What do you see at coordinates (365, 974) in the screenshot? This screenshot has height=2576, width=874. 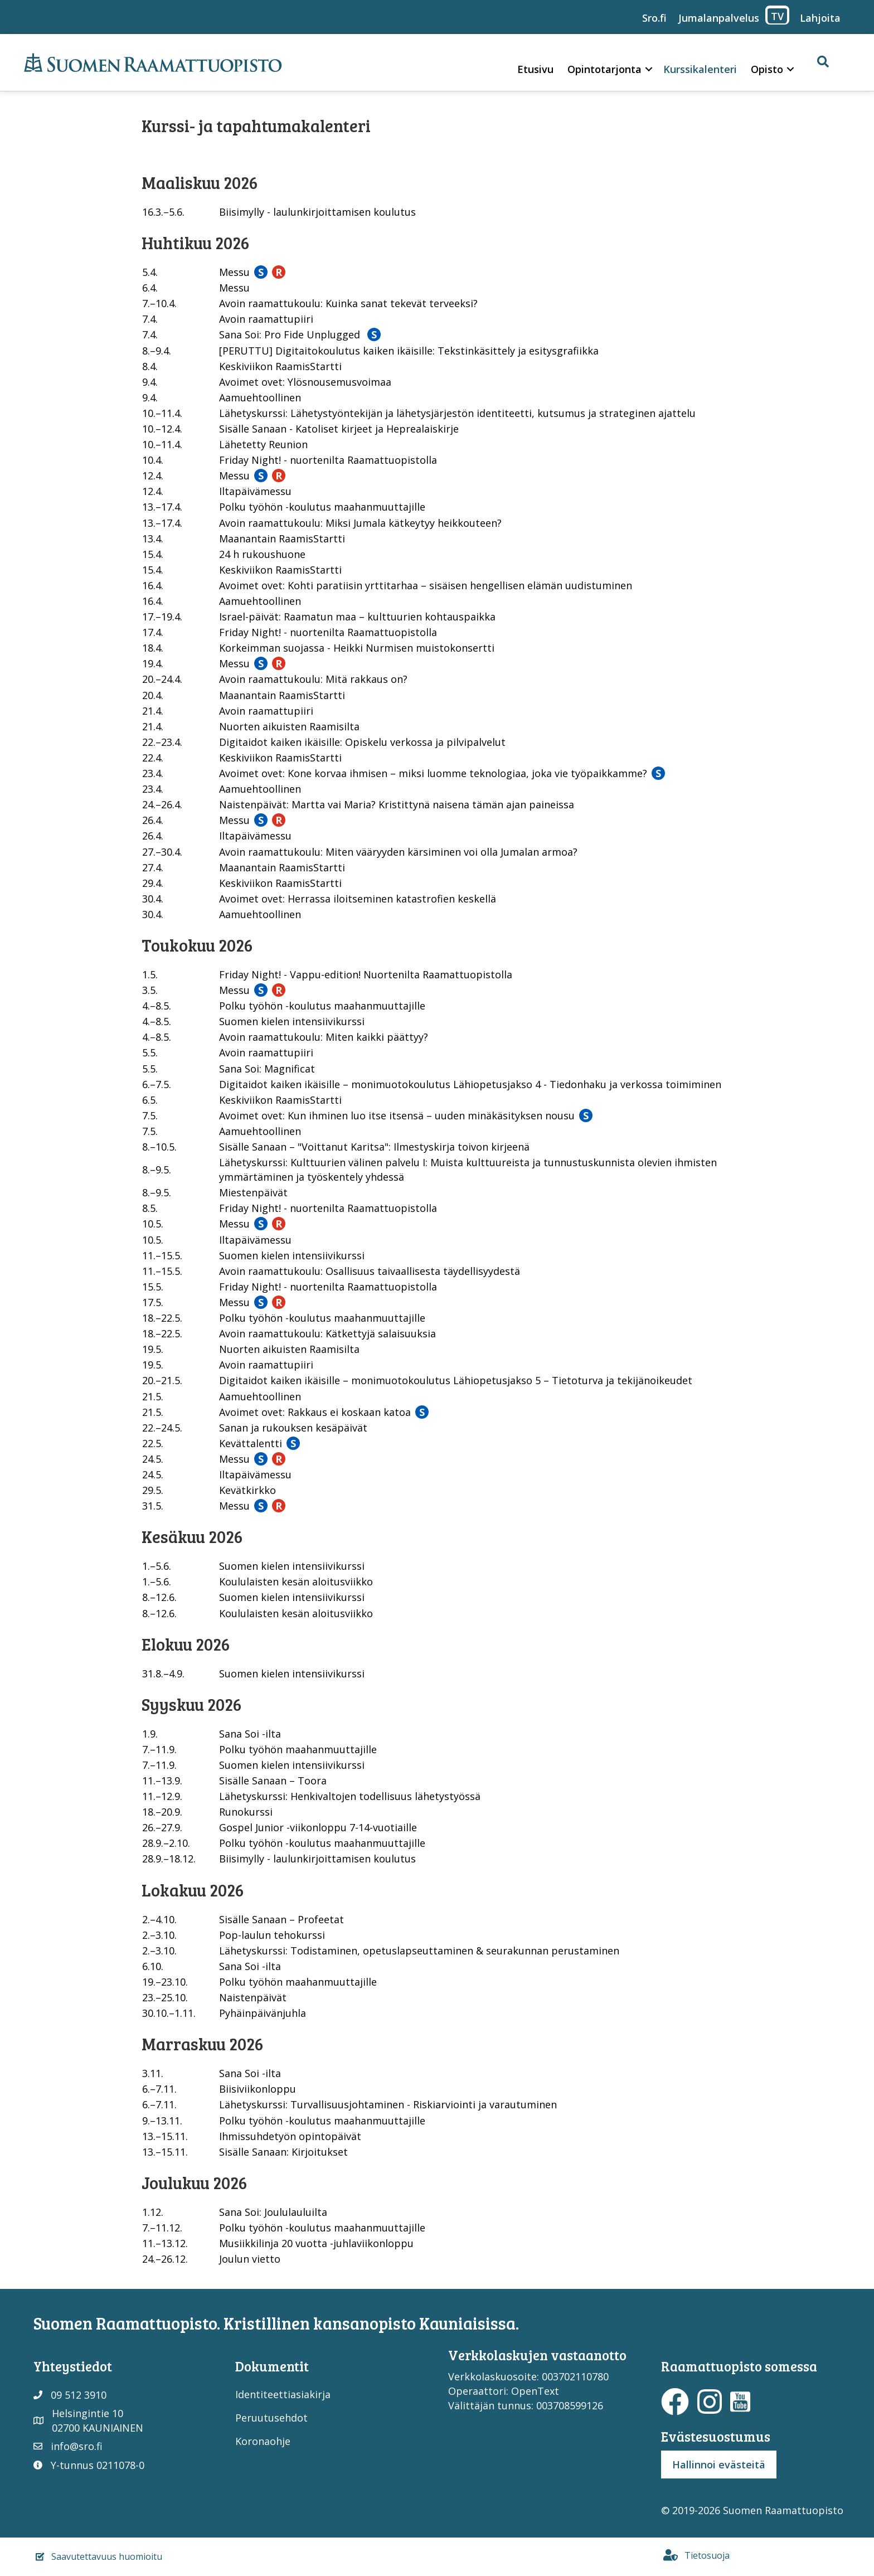 I see `Friday Night! - Vappu-edition! Nuortenilta Raamattuopistolla` at bounding box center [365, 974].